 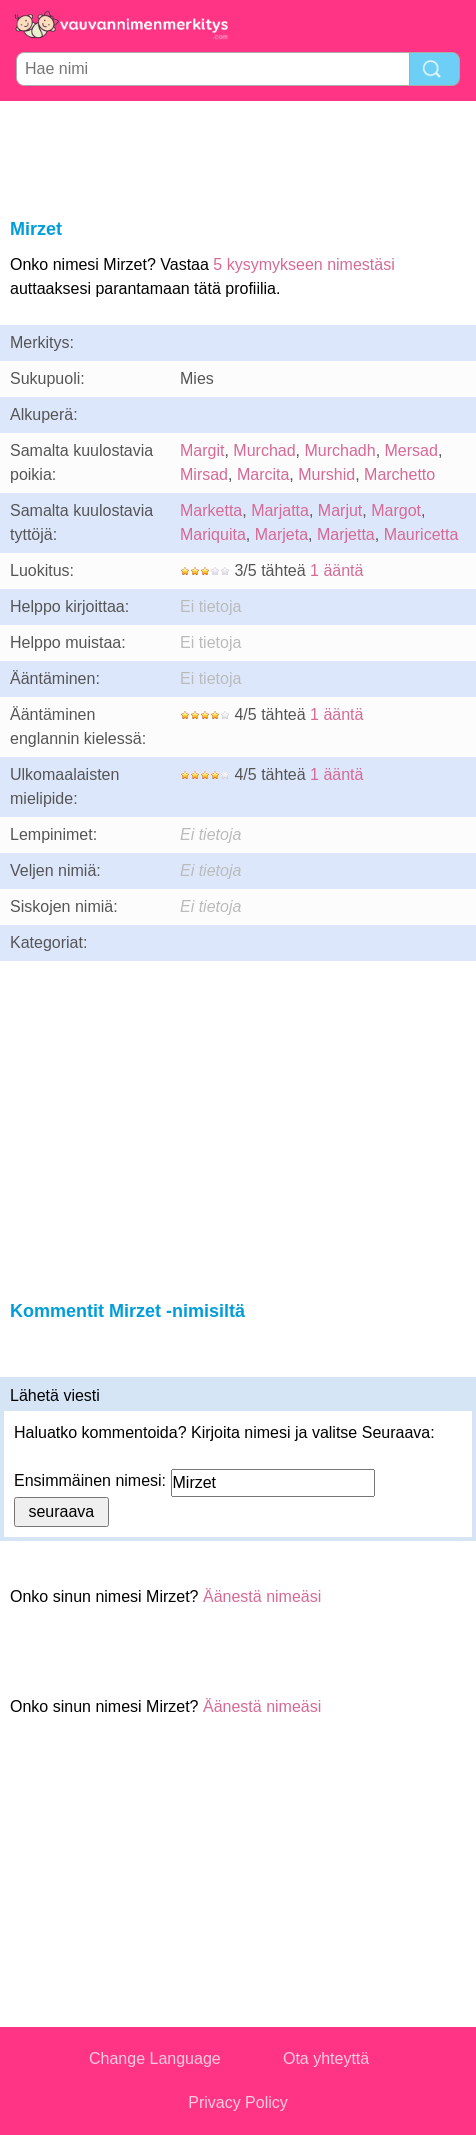 I want to click on Change Language, so click(x=155, y=2058).